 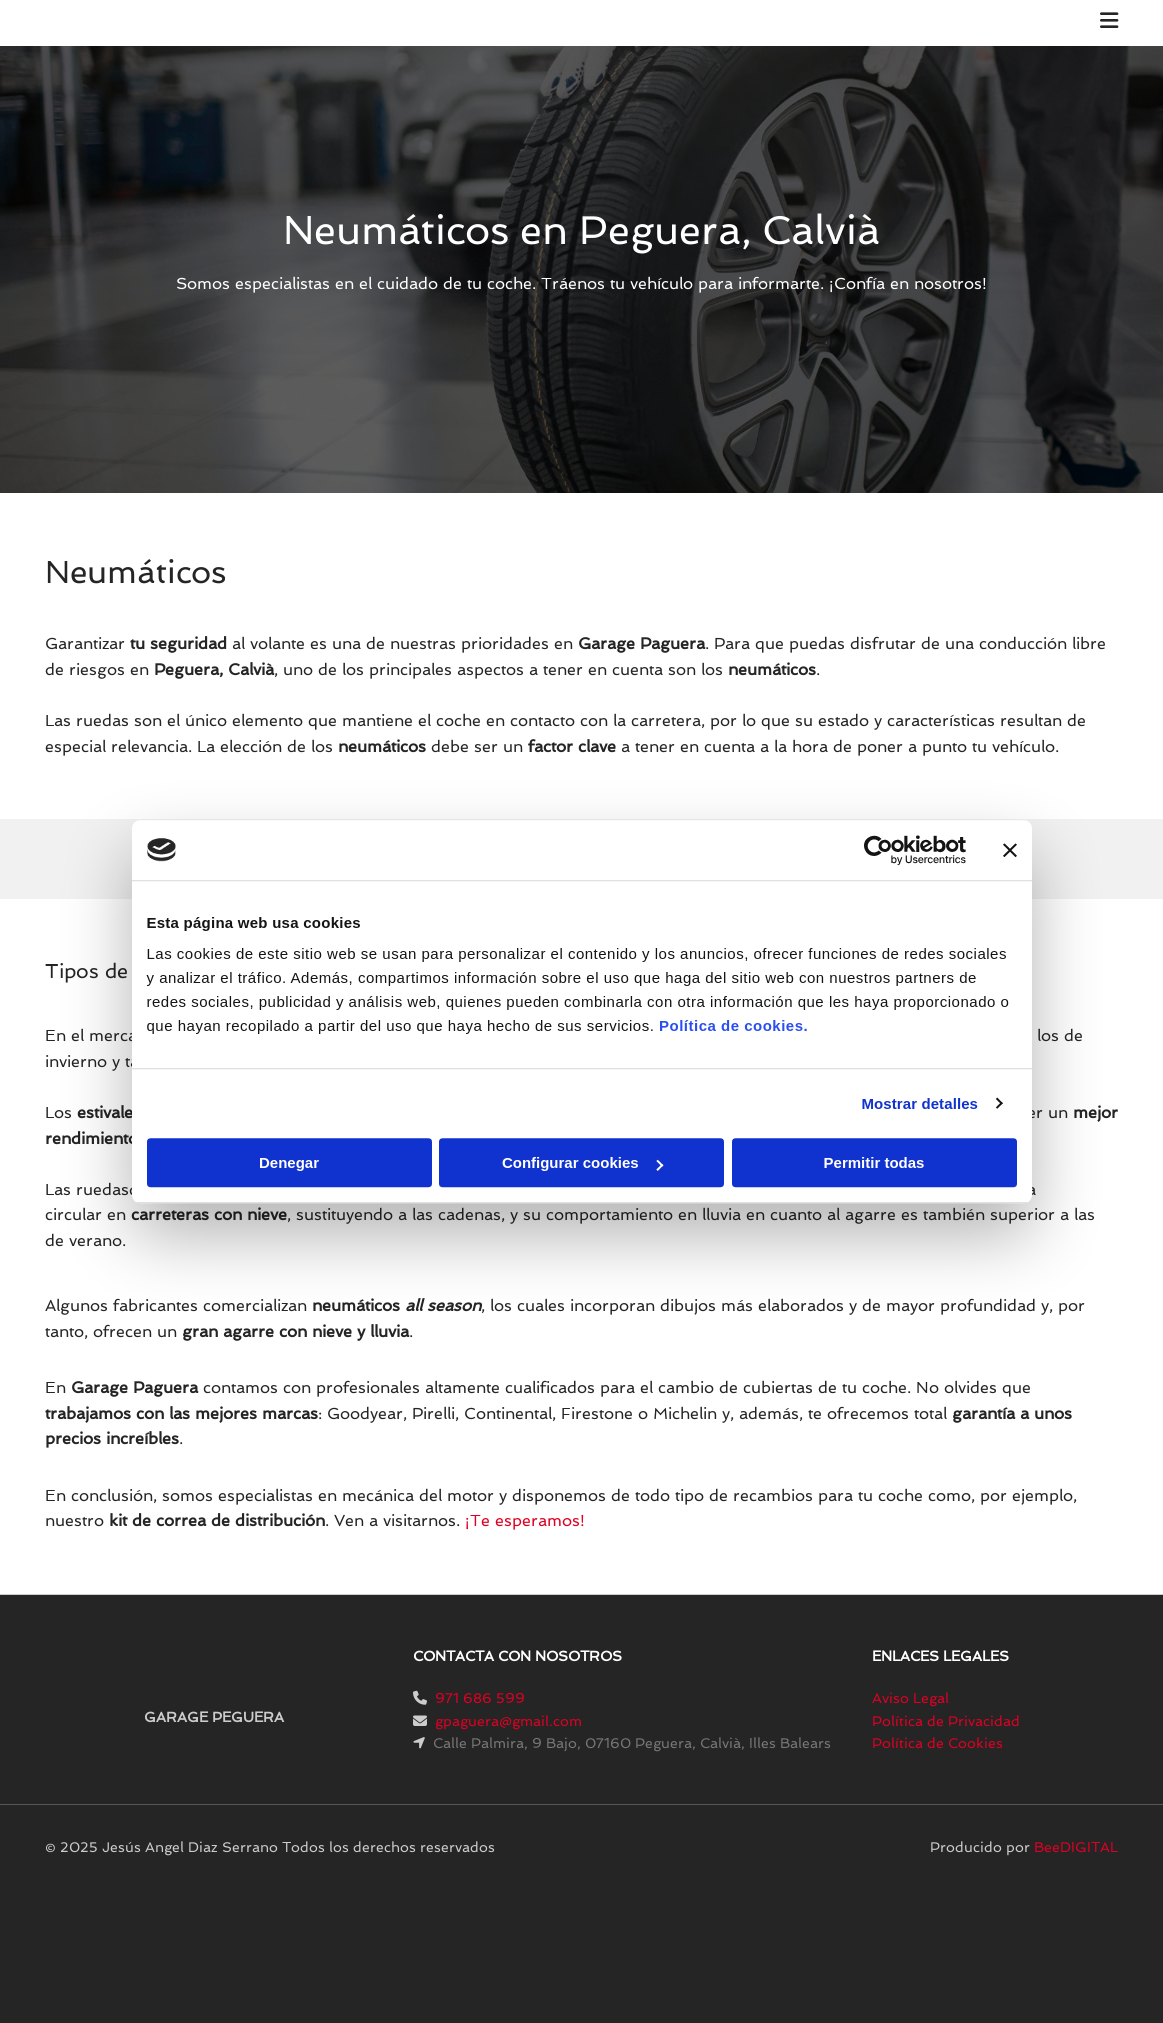 What do you see at coordinates (582, 1162) in the screenshot?
I see `Configurar cookies` at bounding box center [582, 1162].